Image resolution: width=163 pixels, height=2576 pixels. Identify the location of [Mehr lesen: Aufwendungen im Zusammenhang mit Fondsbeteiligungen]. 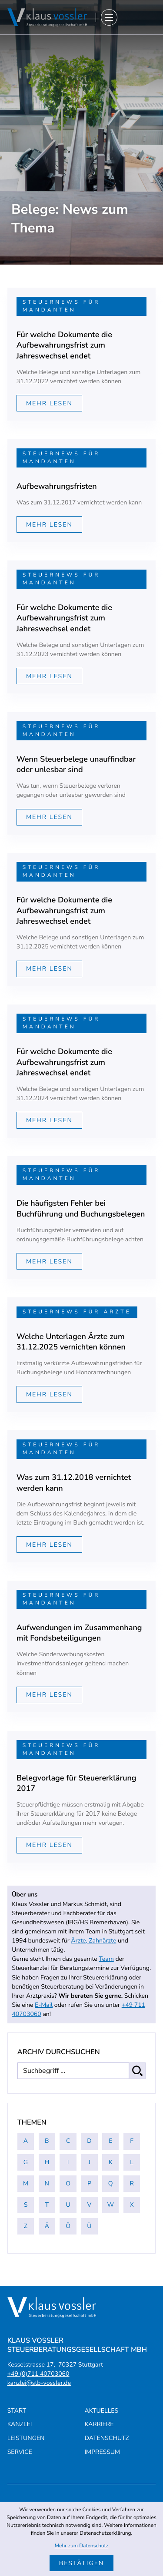
(49, 1695).